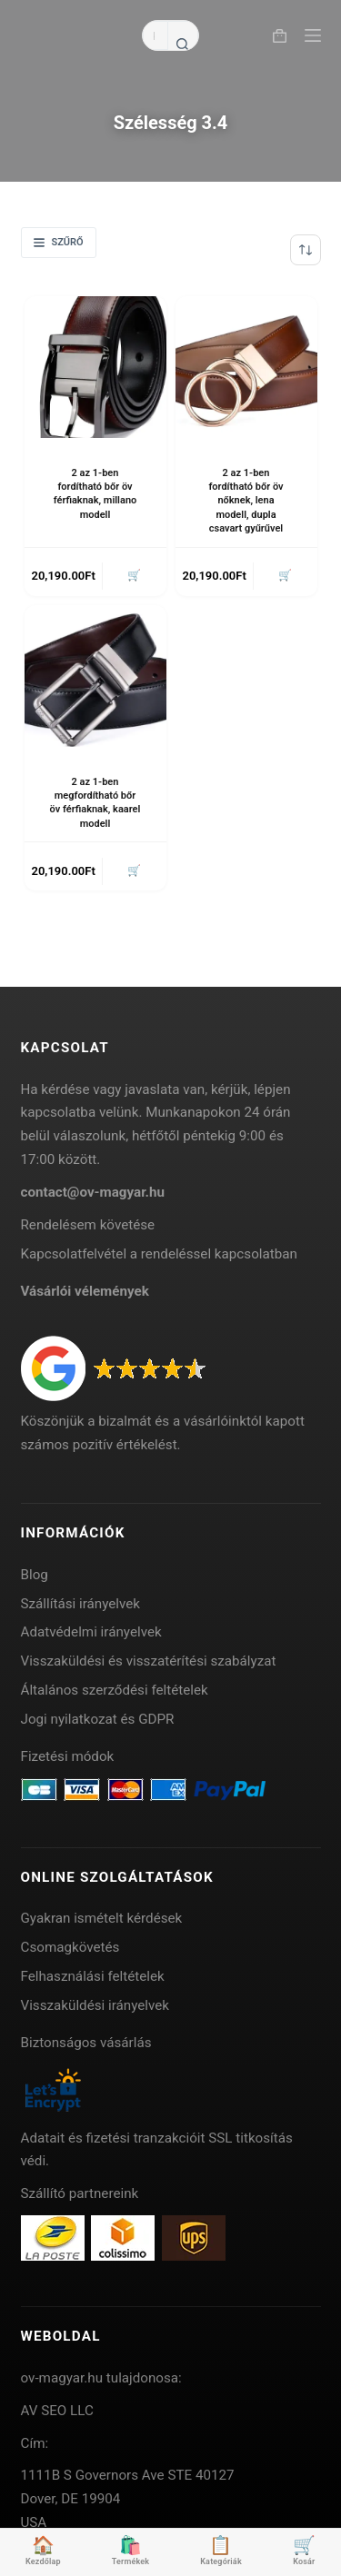  I want to click on Visszaküldési irányelvek, so click(95, 2005).